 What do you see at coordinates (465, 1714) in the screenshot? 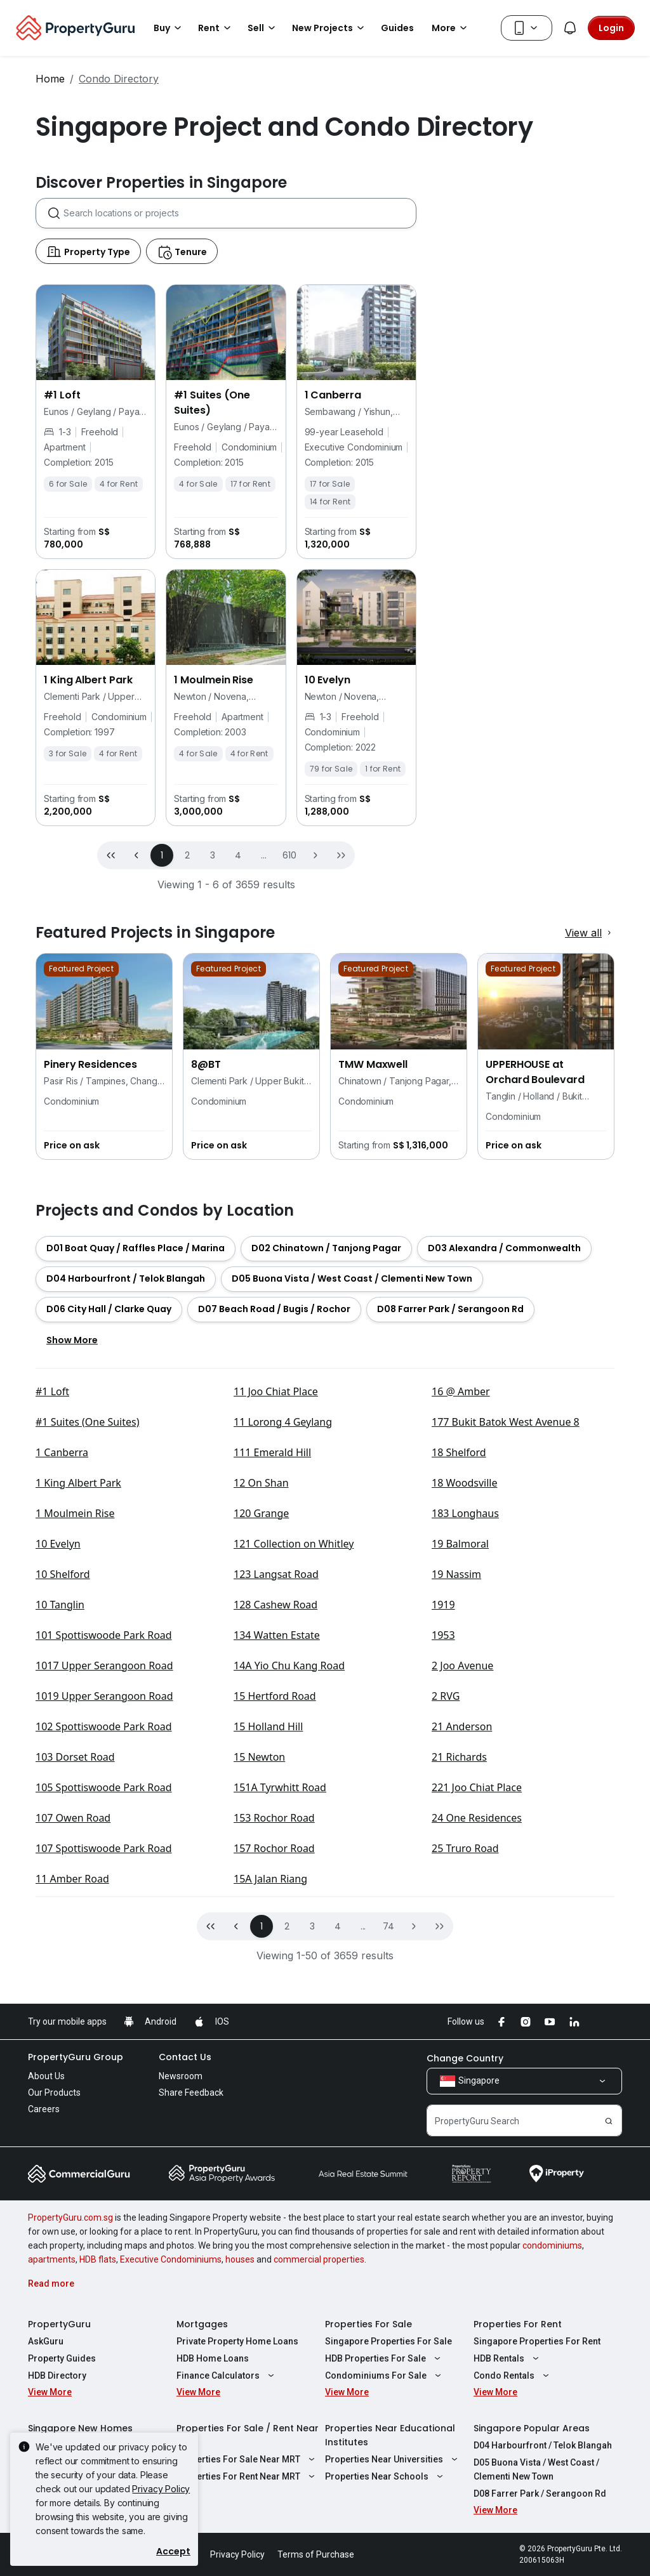
I see `183 Longhaus` at bounding box center [465, 1714].